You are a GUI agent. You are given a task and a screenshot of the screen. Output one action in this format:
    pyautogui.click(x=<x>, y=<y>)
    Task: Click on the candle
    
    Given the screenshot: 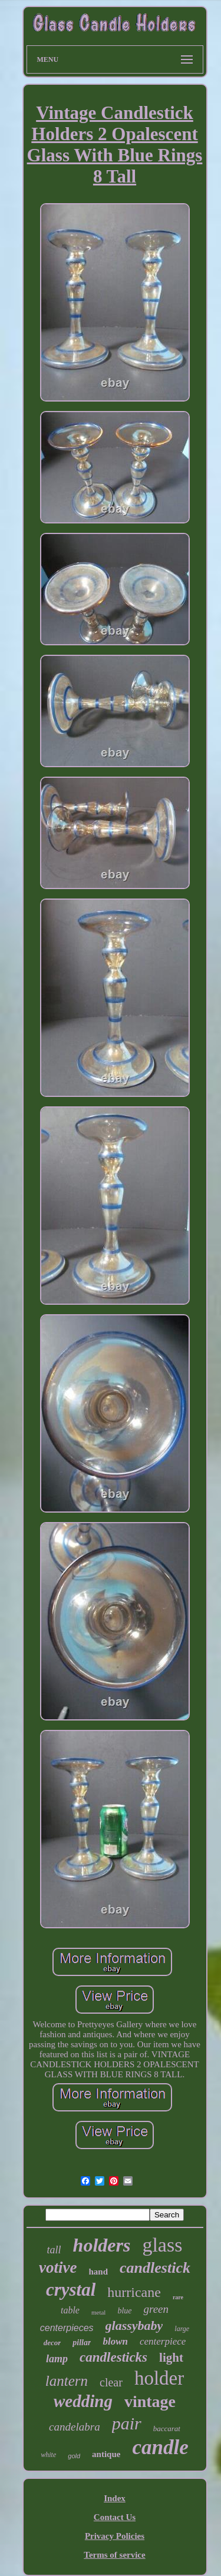 What is the action you would take?
    pyautogui.click(x=160, y=2447)
    